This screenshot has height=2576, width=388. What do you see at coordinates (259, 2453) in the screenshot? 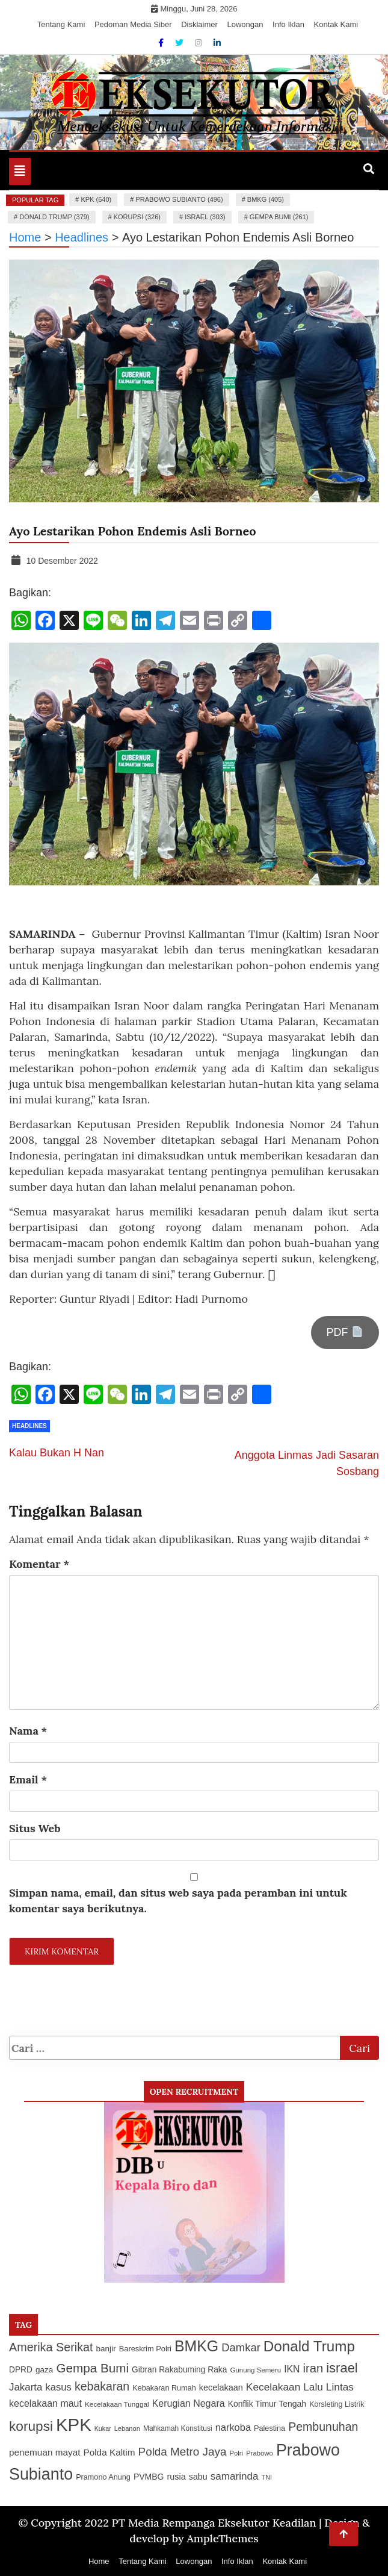
I see `Prabowo [Prabowo (99 item)]` at bounding box center [259, 2453].